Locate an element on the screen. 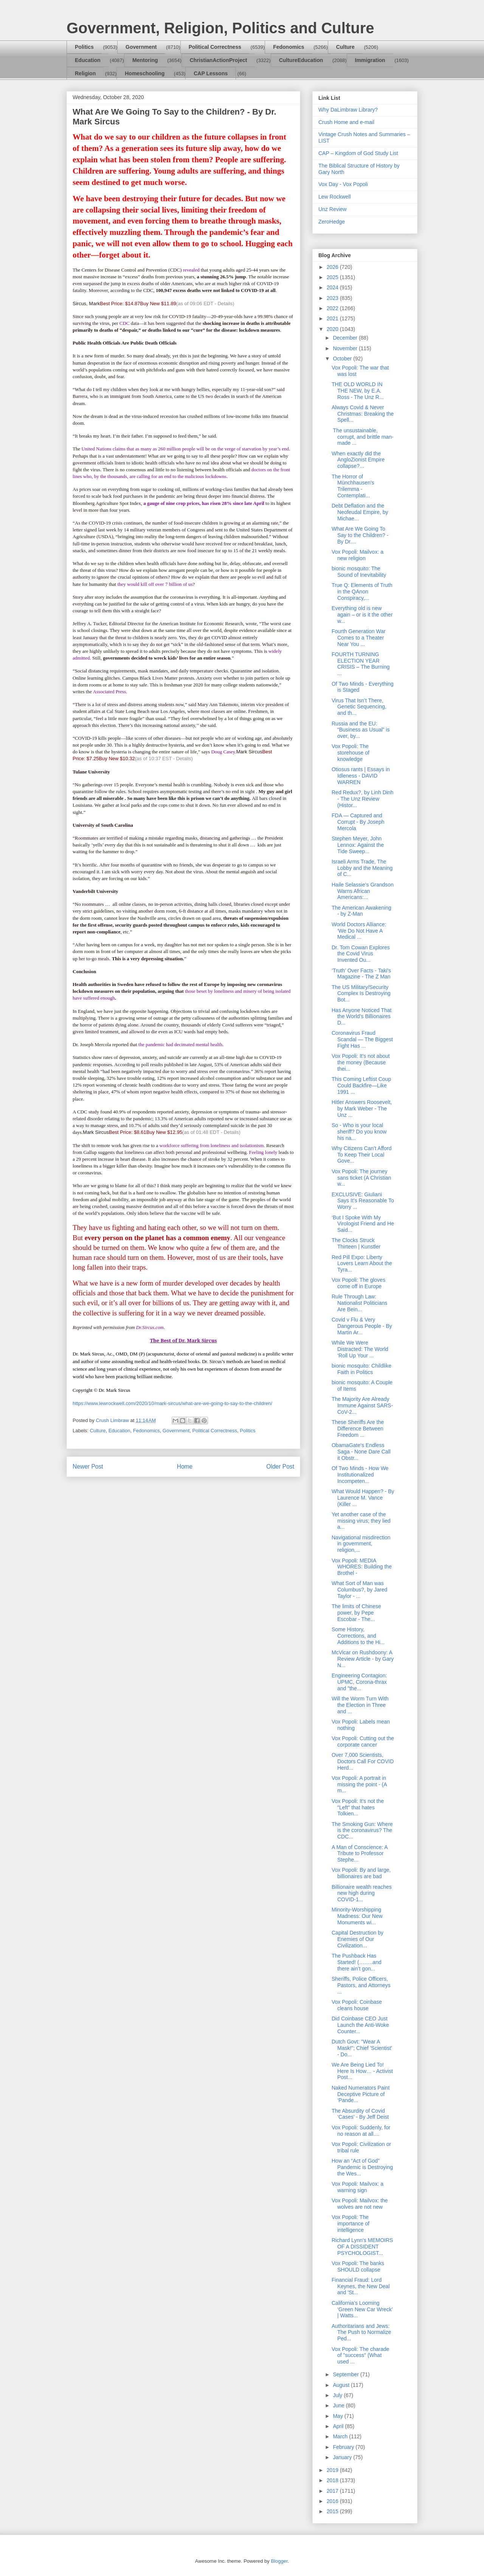  September is located at coordinates (346, 2374).